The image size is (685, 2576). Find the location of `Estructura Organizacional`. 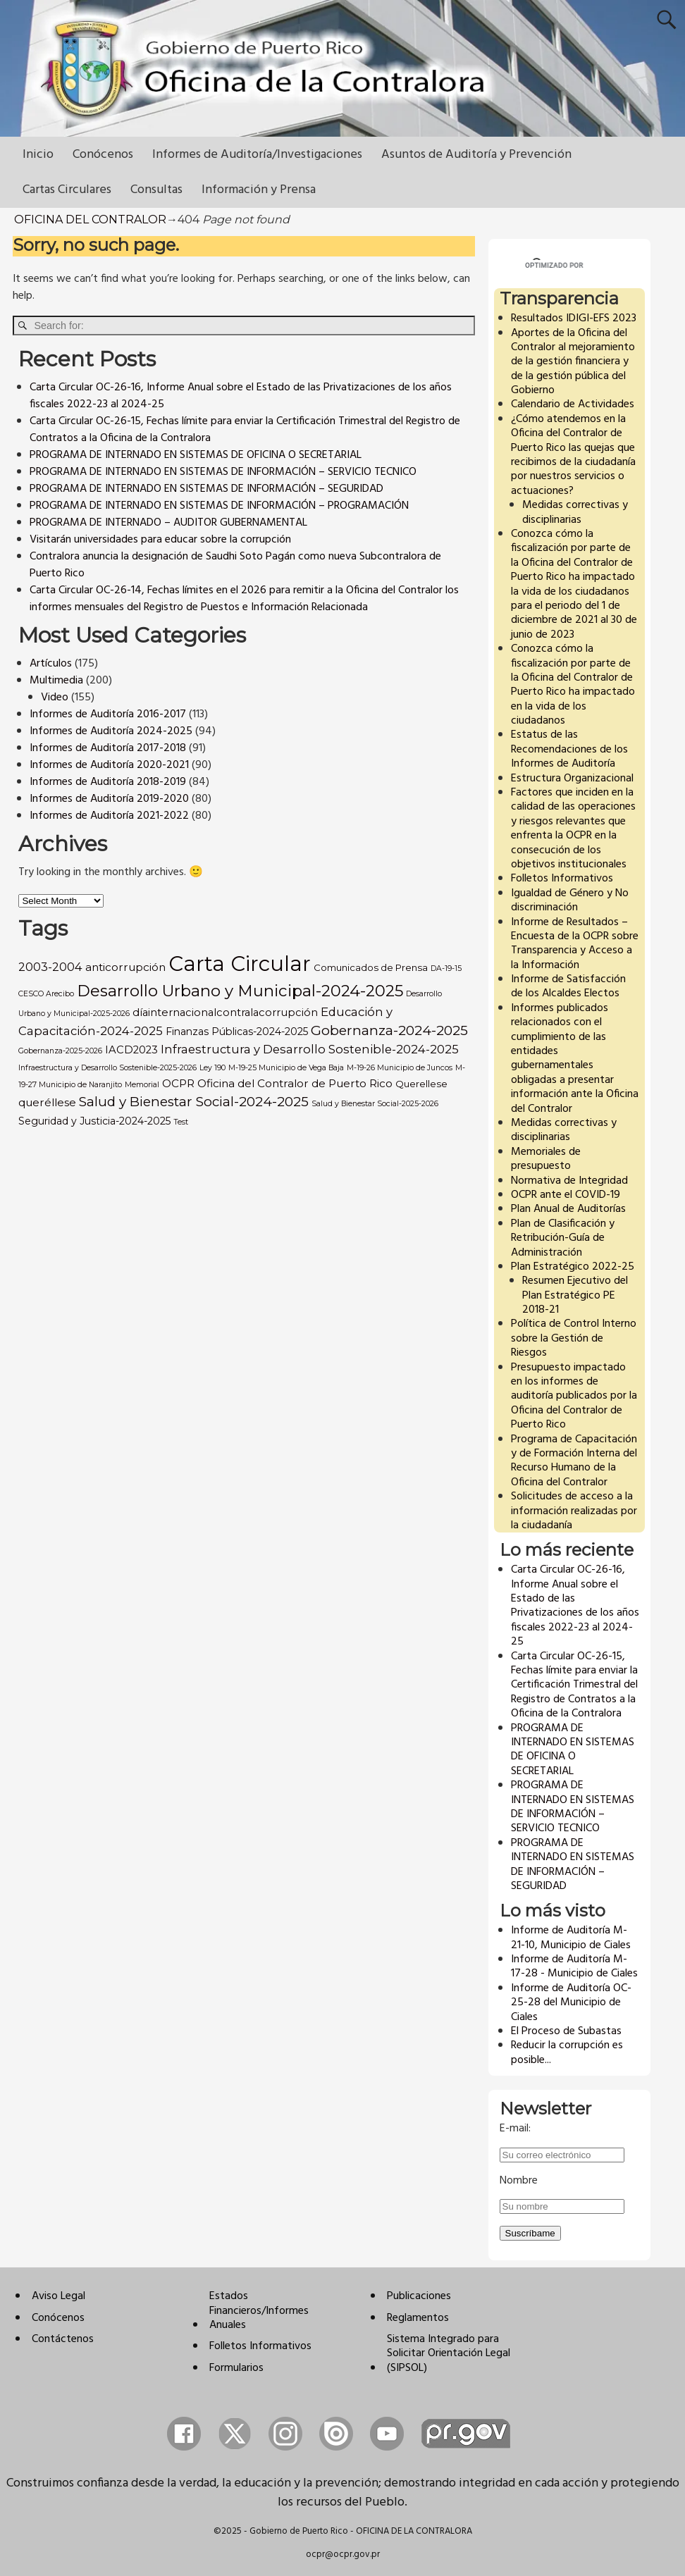

Estructura Organizacional is located at coordinates (572, 778).